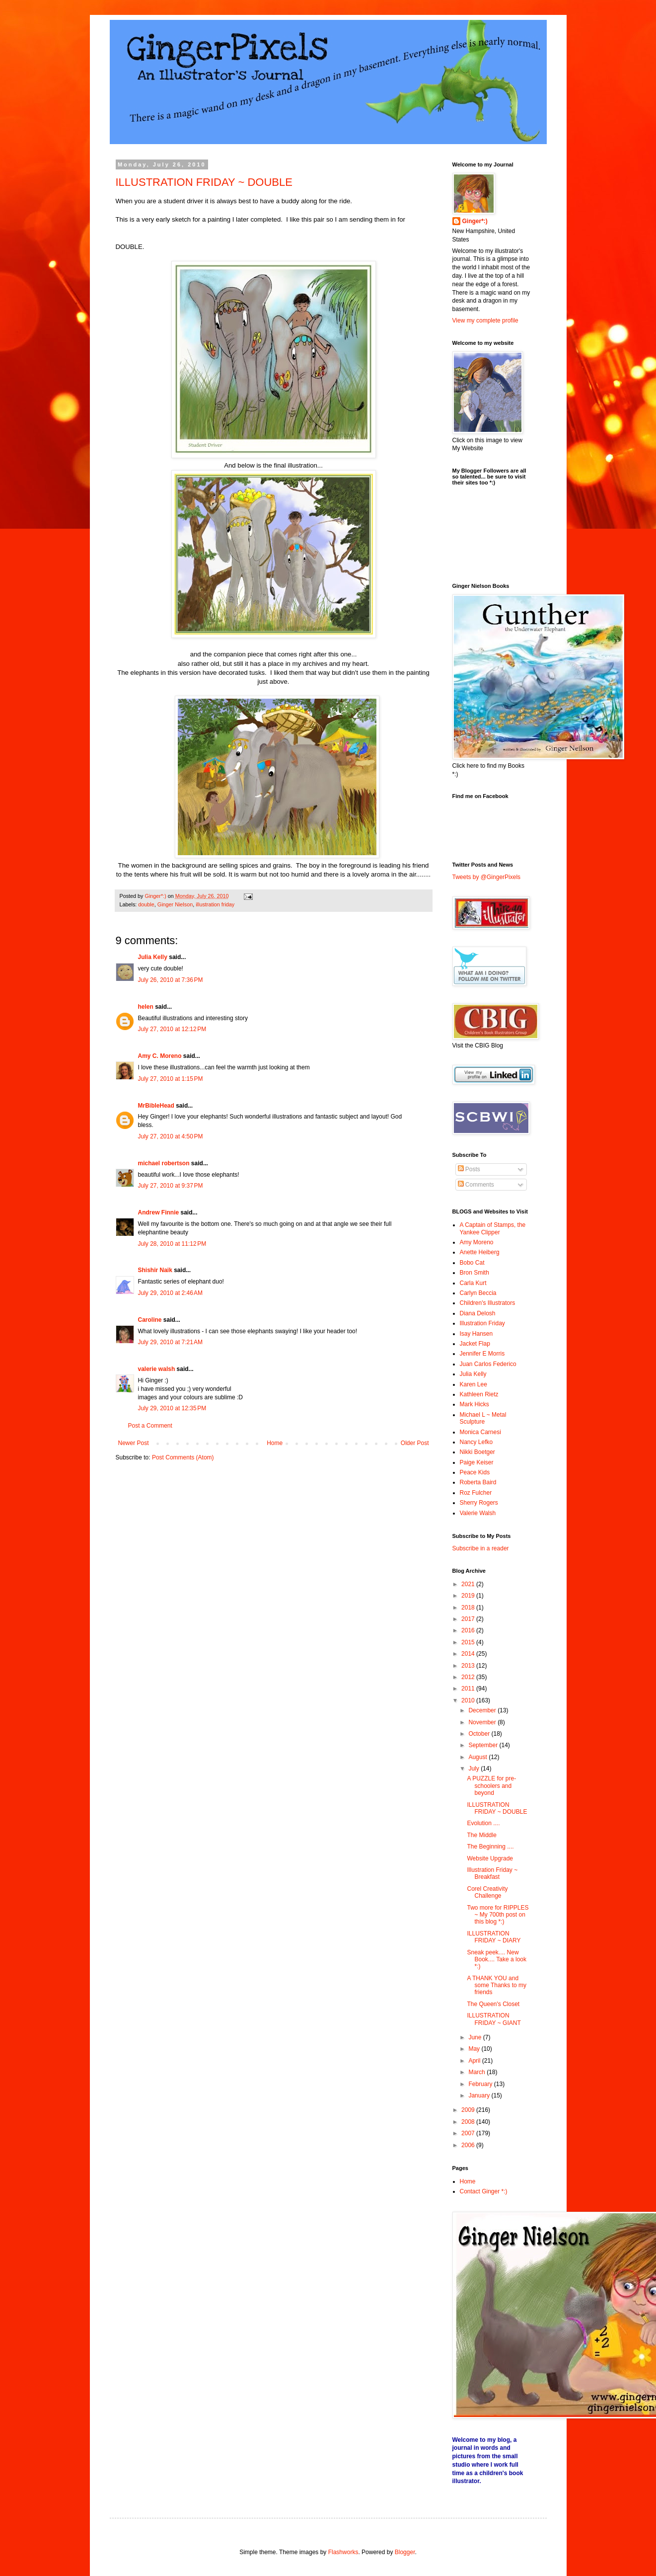 This screenshot has height=2576, width=656. I want to click on ILLUSTRATION FRIDAY ~ DOUBLE, so click(204, 182).